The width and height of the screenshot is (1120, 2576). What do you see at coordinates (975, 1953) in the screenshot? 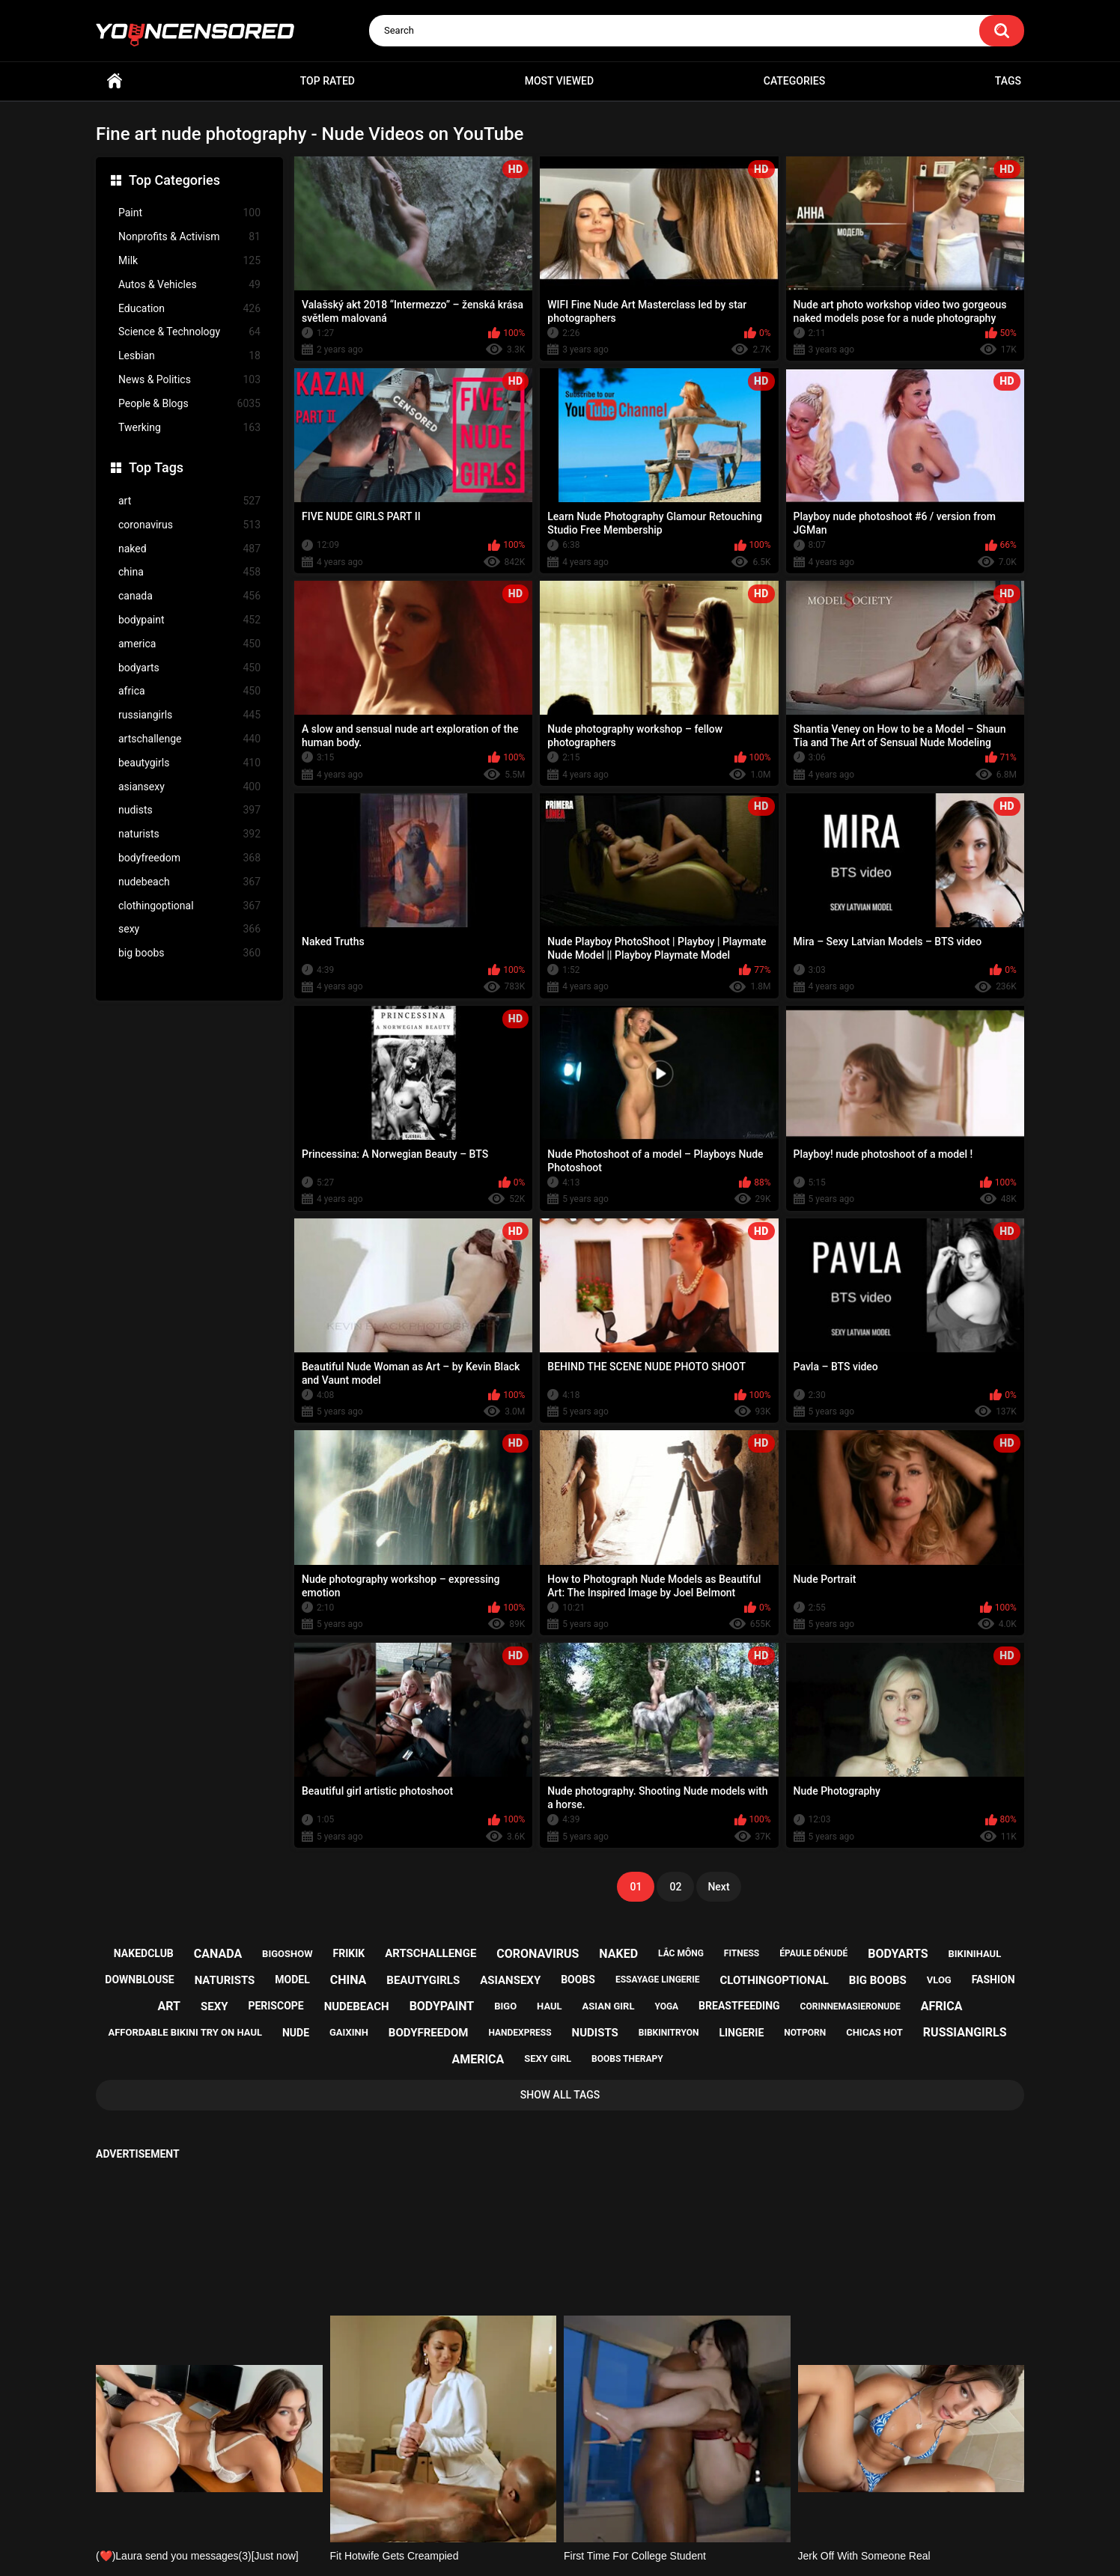
I see `bikinihaul` at bounding box center [975, 1953].